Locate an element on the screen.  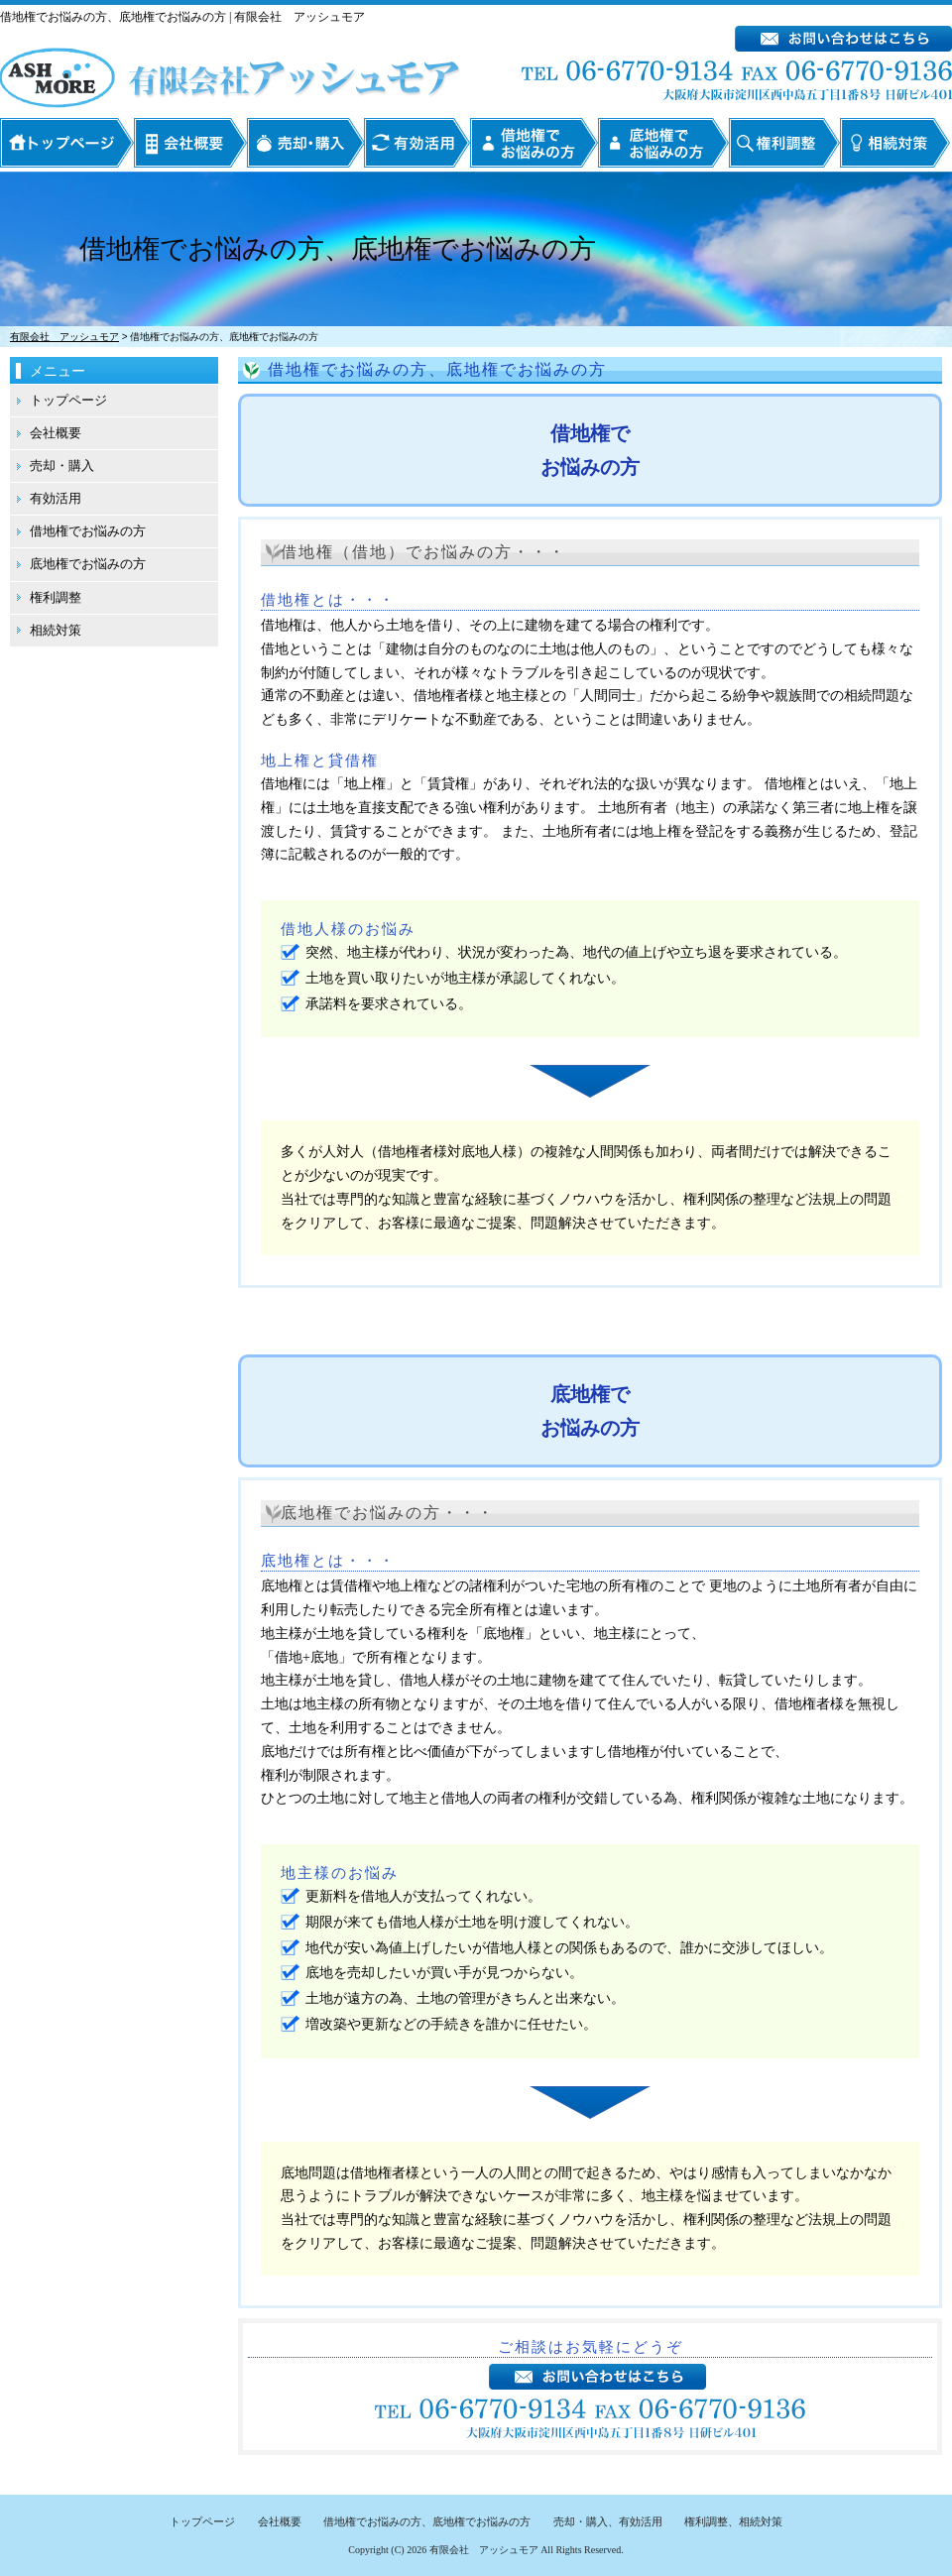
権利調整 is located at coordinates (784, 143).